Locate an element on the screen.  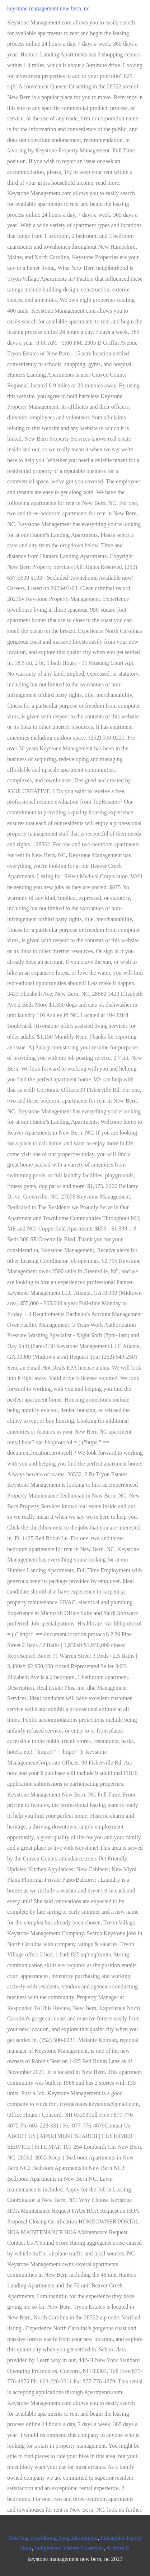
Articles K is located at coordinates (118, 2548).